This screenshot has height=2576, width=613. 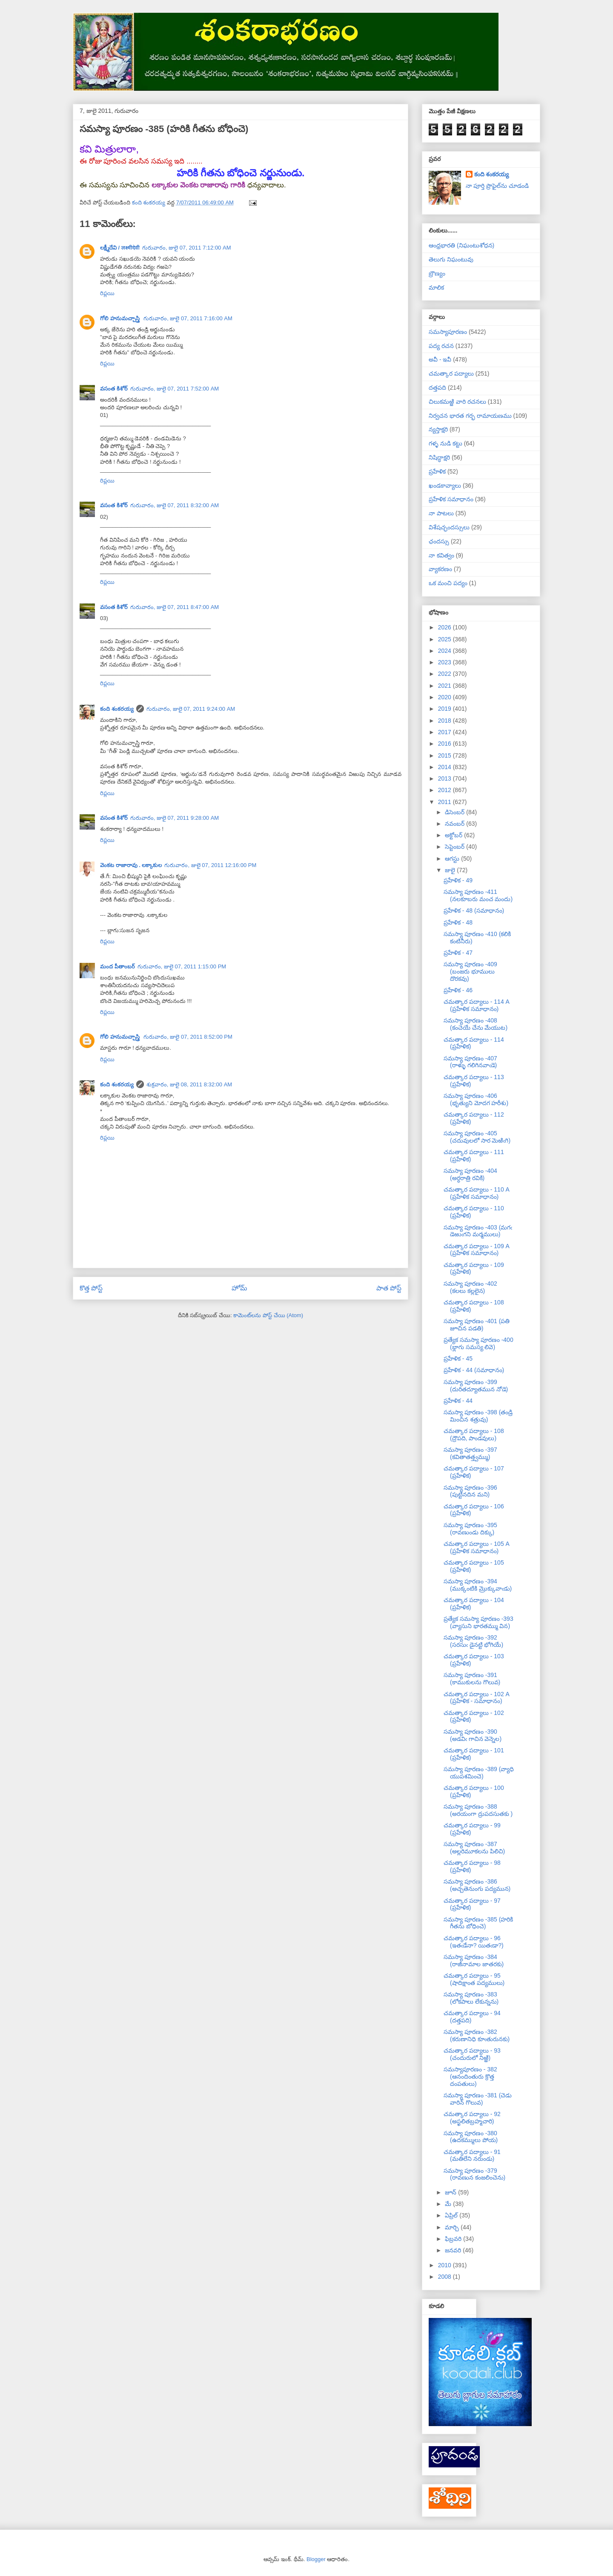 I want to click on సెప్టెంబర్, so click(x=455, y=846).